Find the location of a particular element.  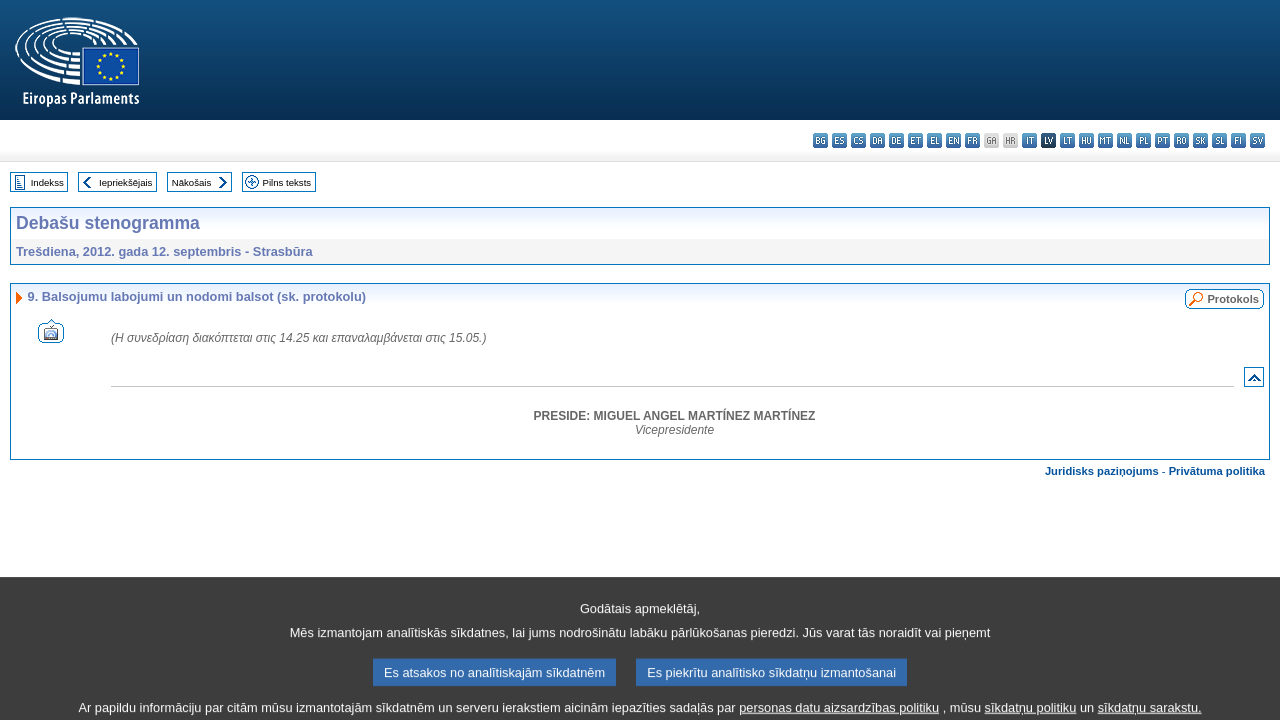

sv - svenska is located at coordinates (1257, 140).